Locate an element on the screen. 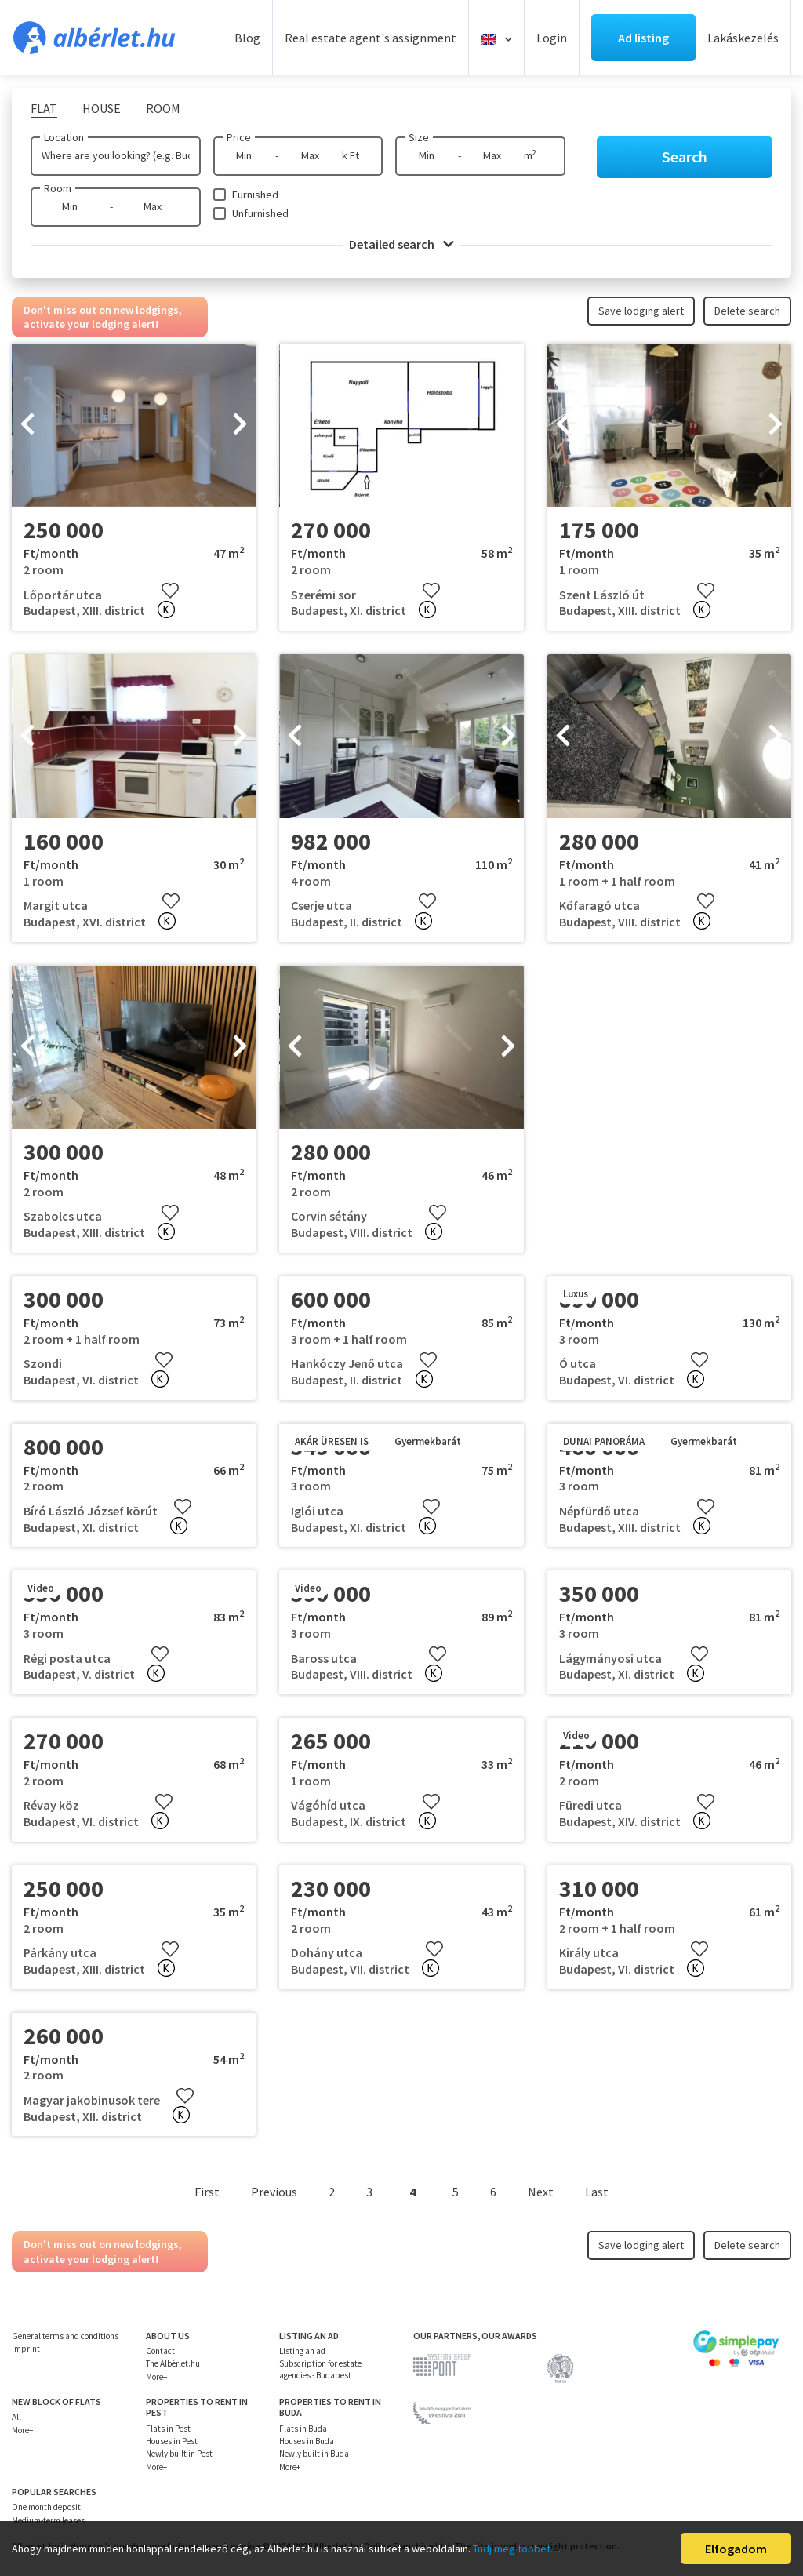  Contact is located at coordinates (160, 2350).